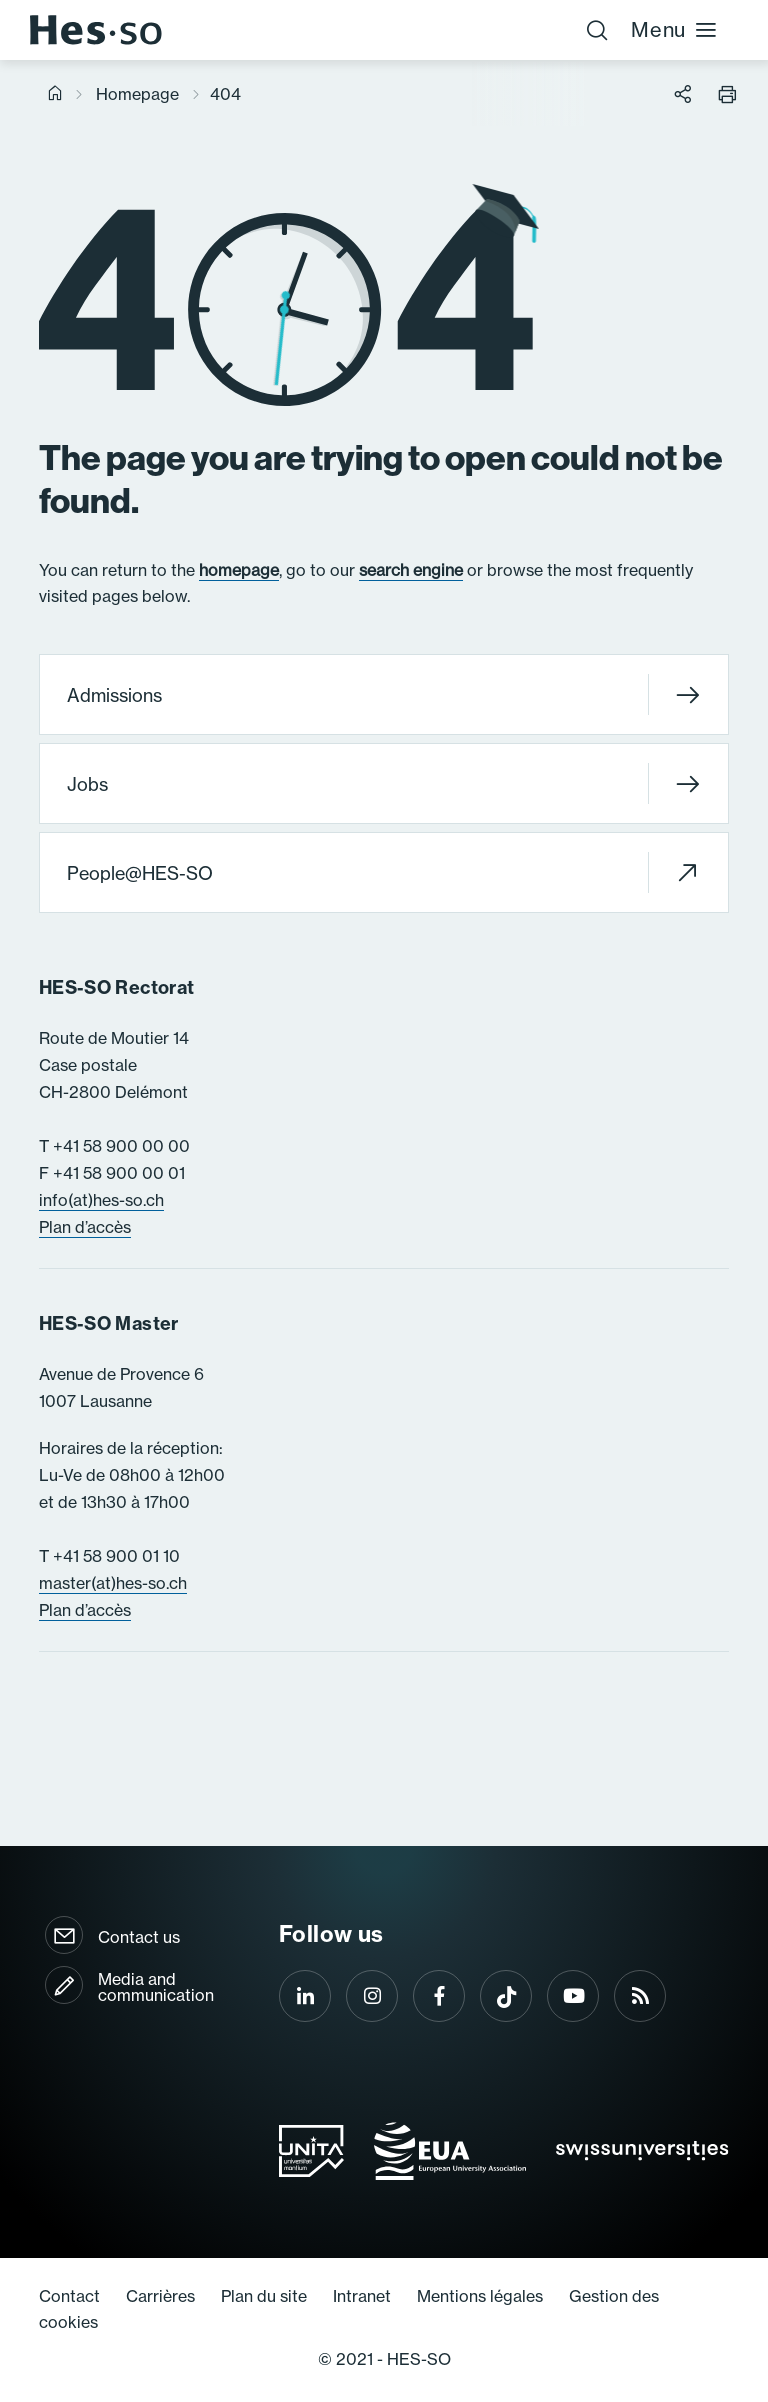 The width and height of the screenshot is (768, 2402). I want to click on Plan d’accès, so click(85, 1227).